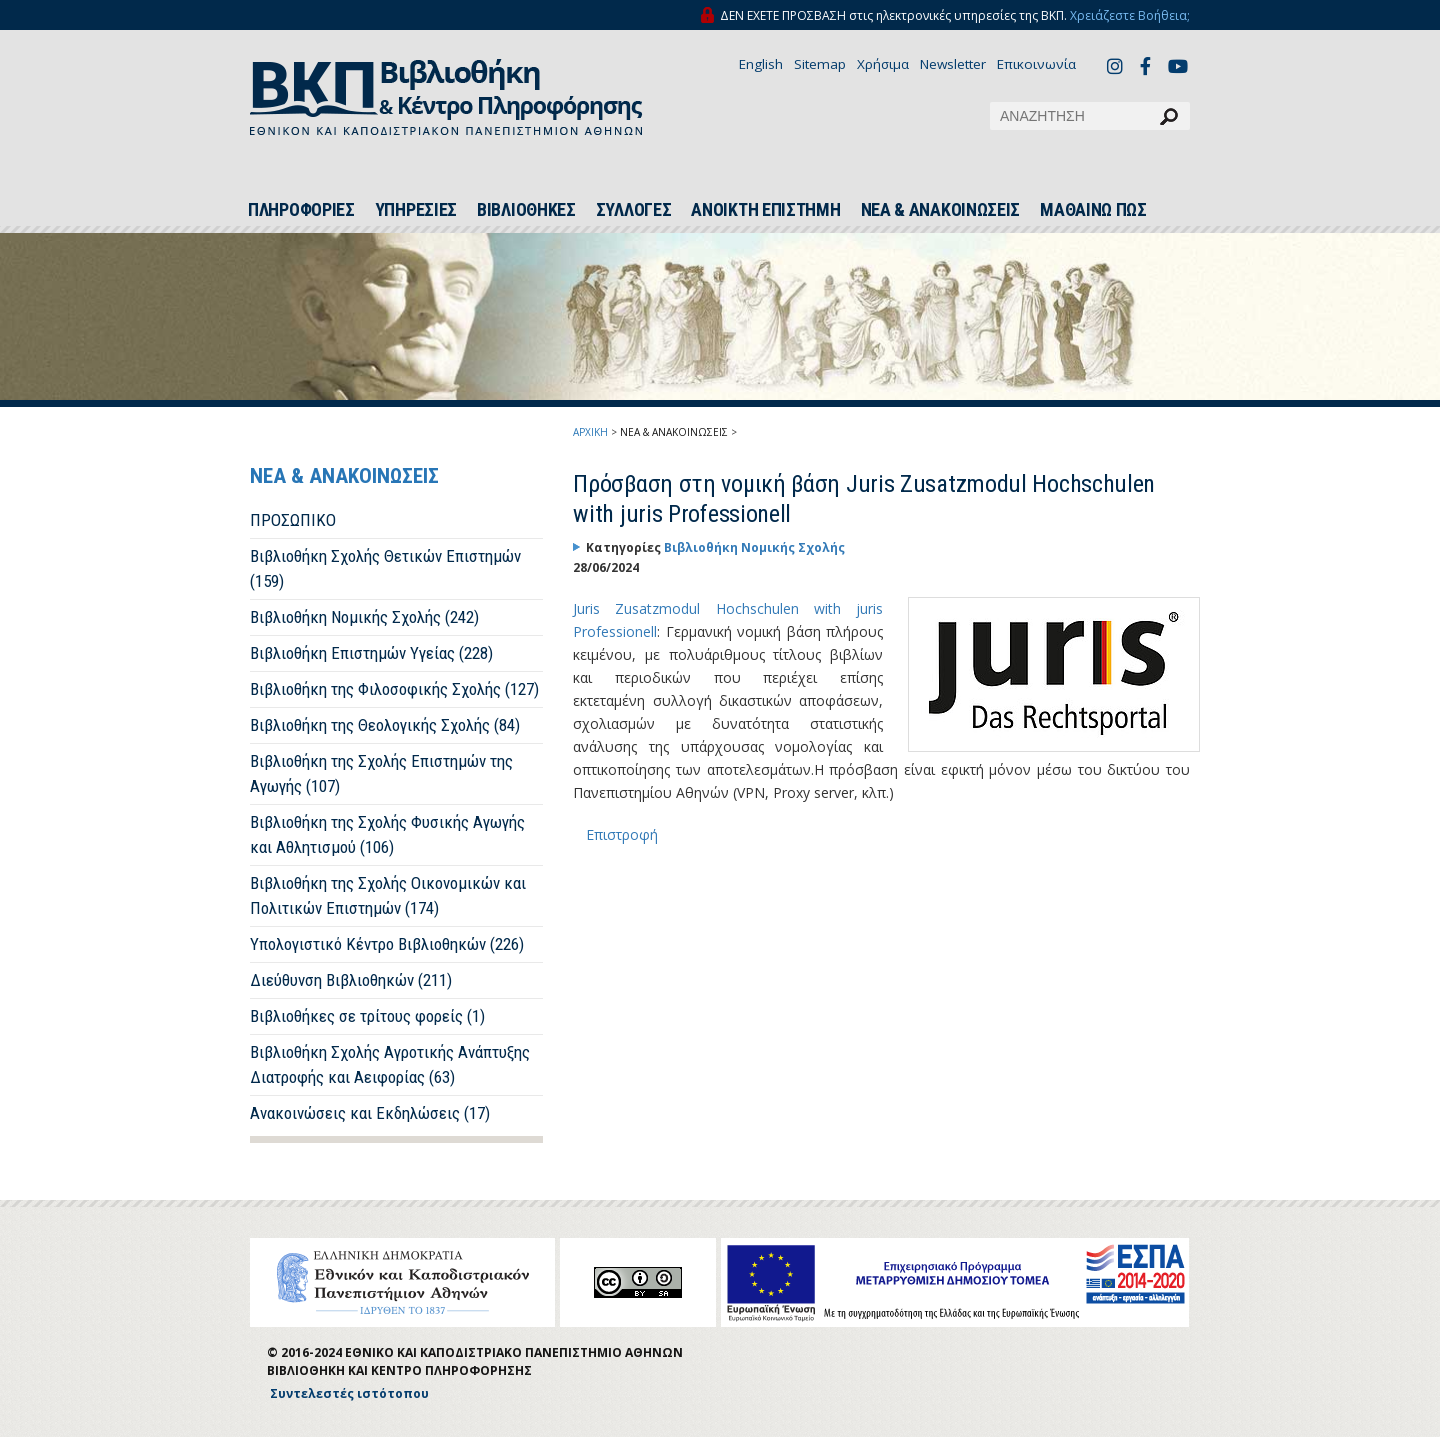 The height and width of the screenshot is (1437, 1440). Describe the element at coordinates (1093, 210) in the screenshot. I see `ΜΑΘΑΙΝΩ ΠΩΣ` at that location.